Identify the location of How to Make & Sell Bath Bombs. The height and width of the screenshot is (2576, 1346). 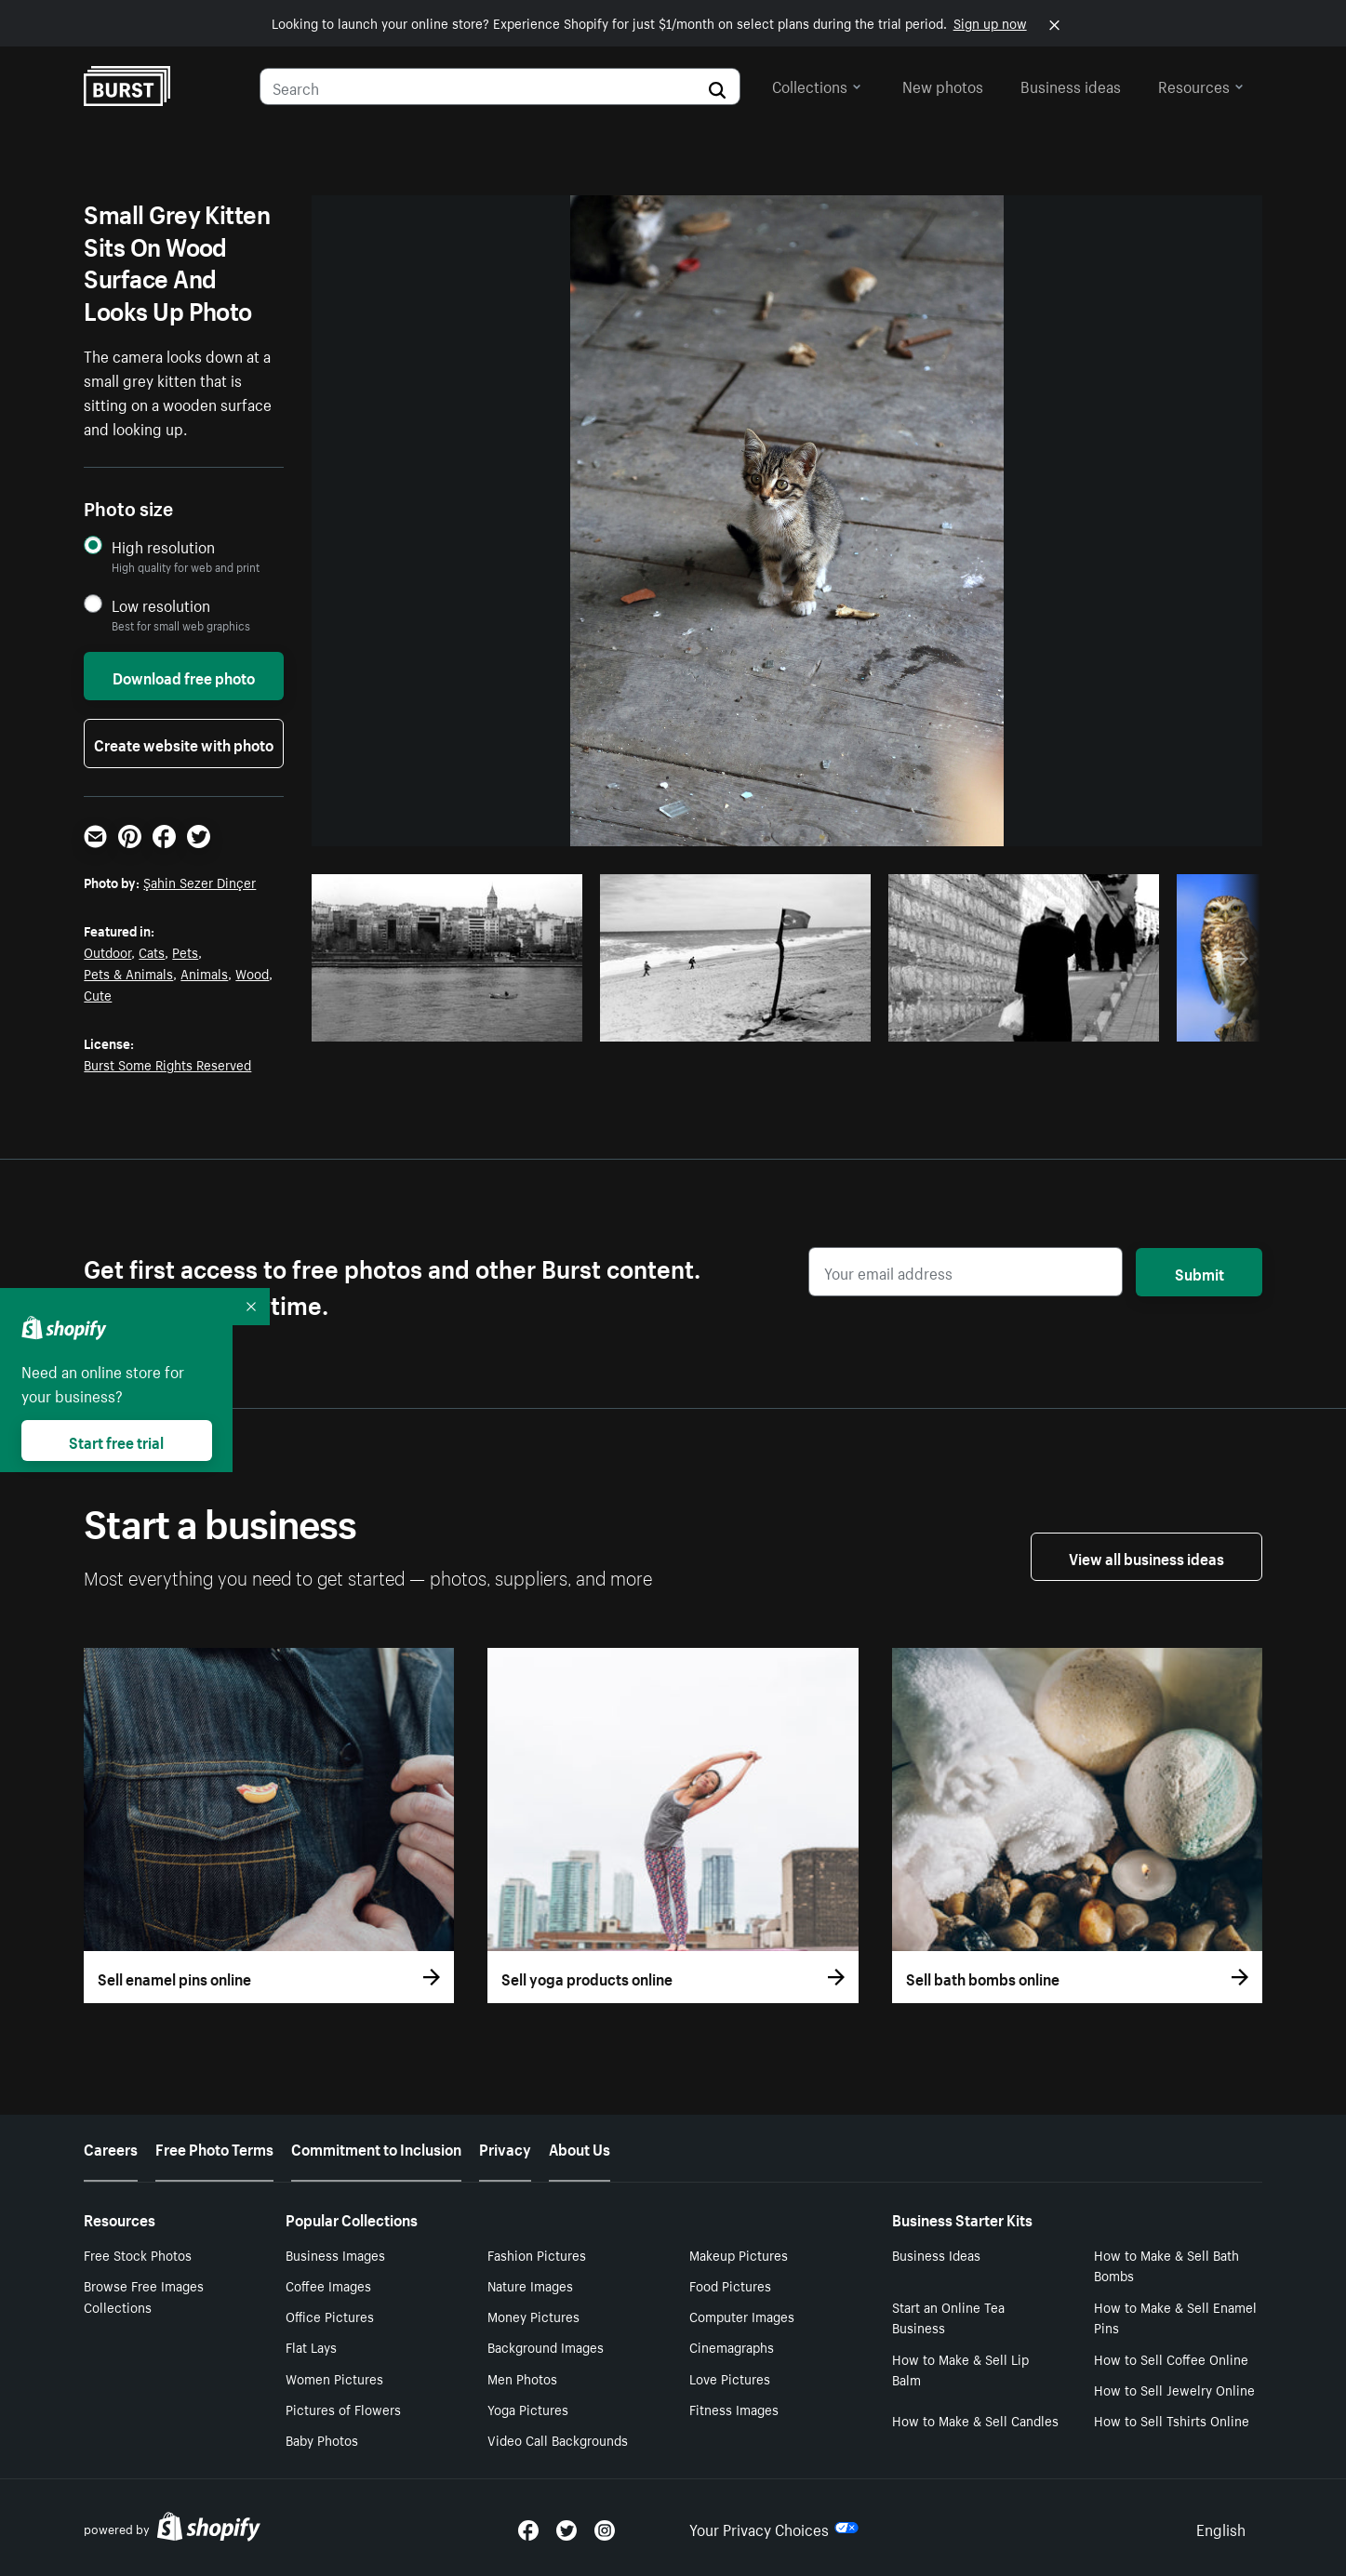
(1166, 2265).